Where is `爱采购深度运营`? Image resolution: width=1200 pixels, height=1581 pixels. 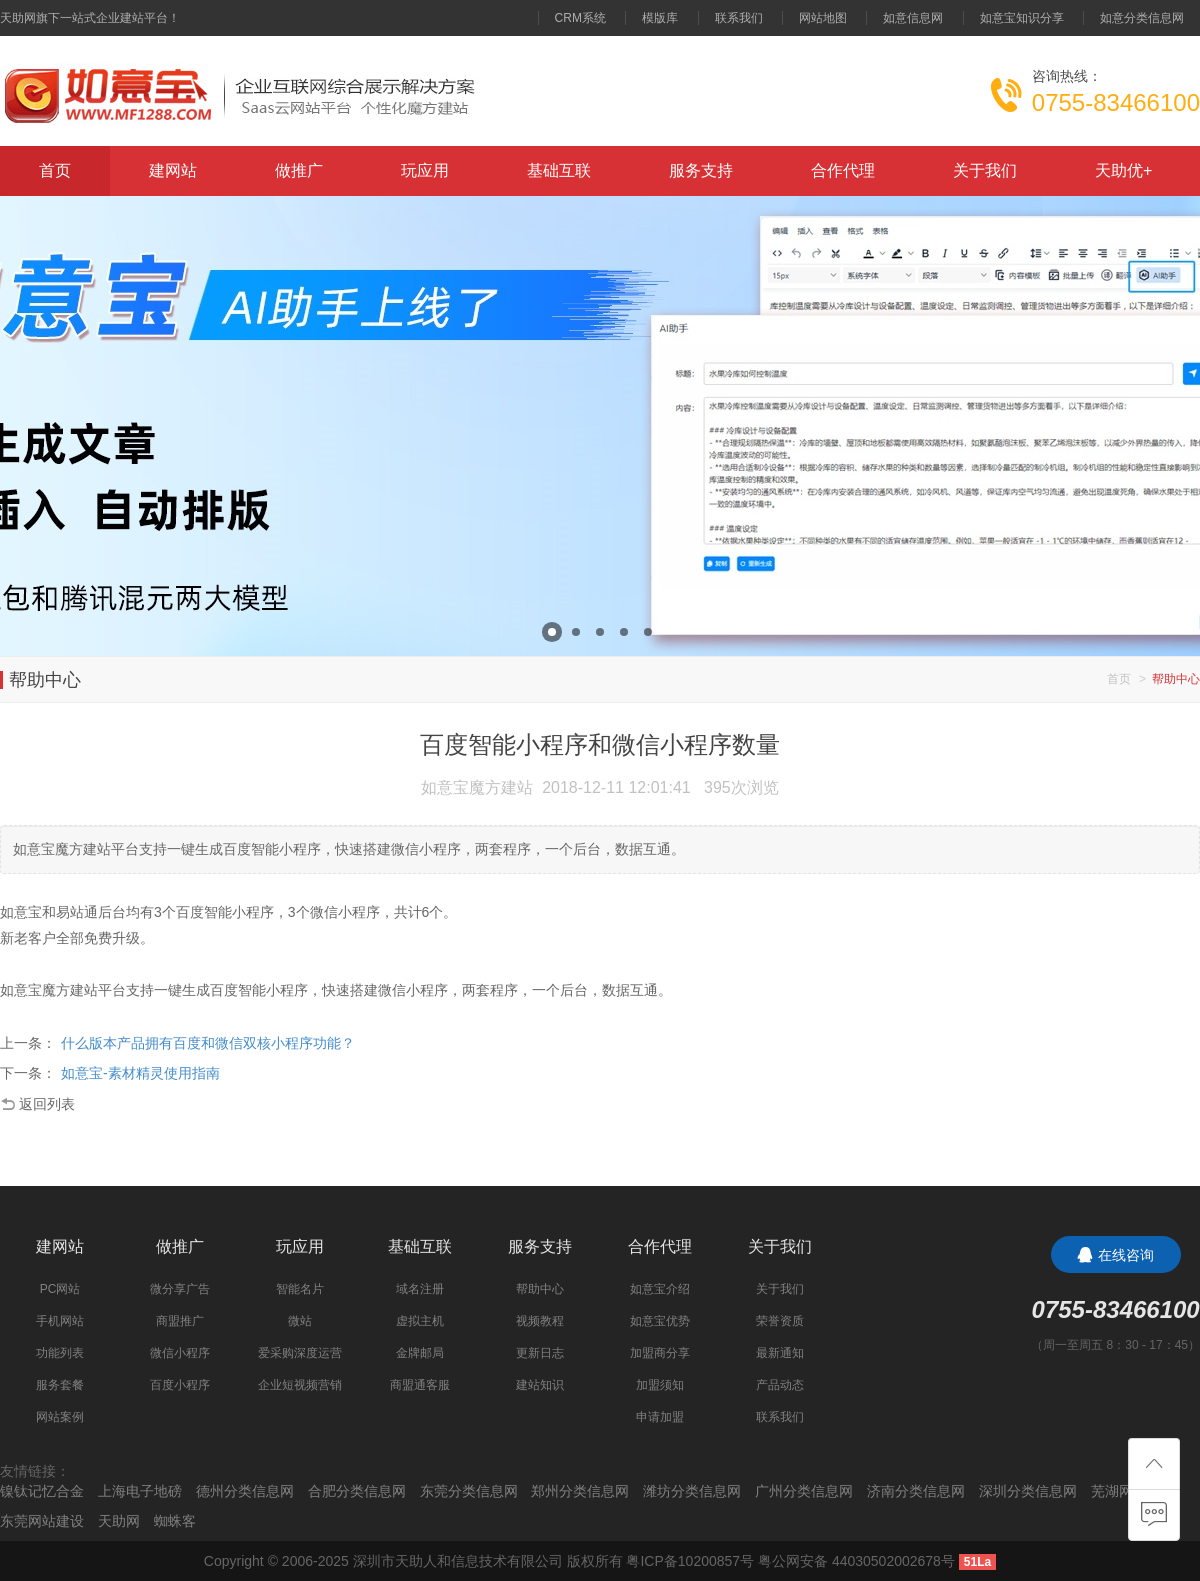 爱采购深度运营 is located at coordinates (300, 1353).